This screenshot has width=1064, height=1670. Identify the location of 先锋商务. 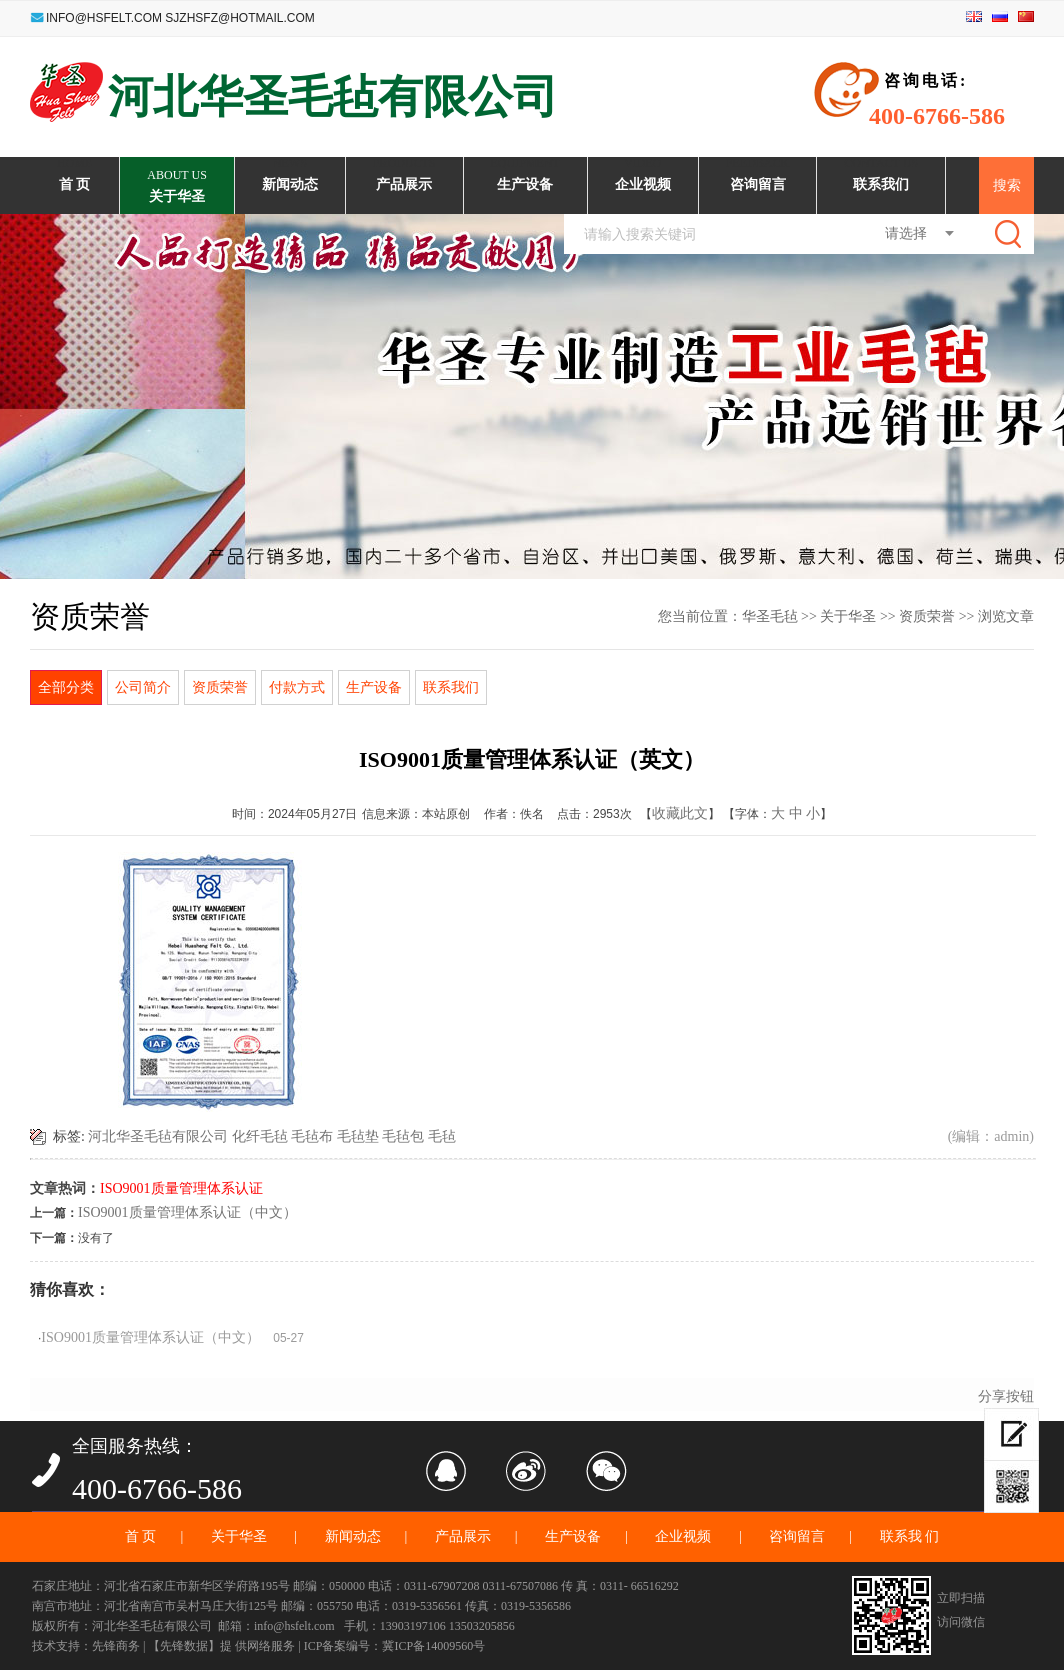
(116, 1646).